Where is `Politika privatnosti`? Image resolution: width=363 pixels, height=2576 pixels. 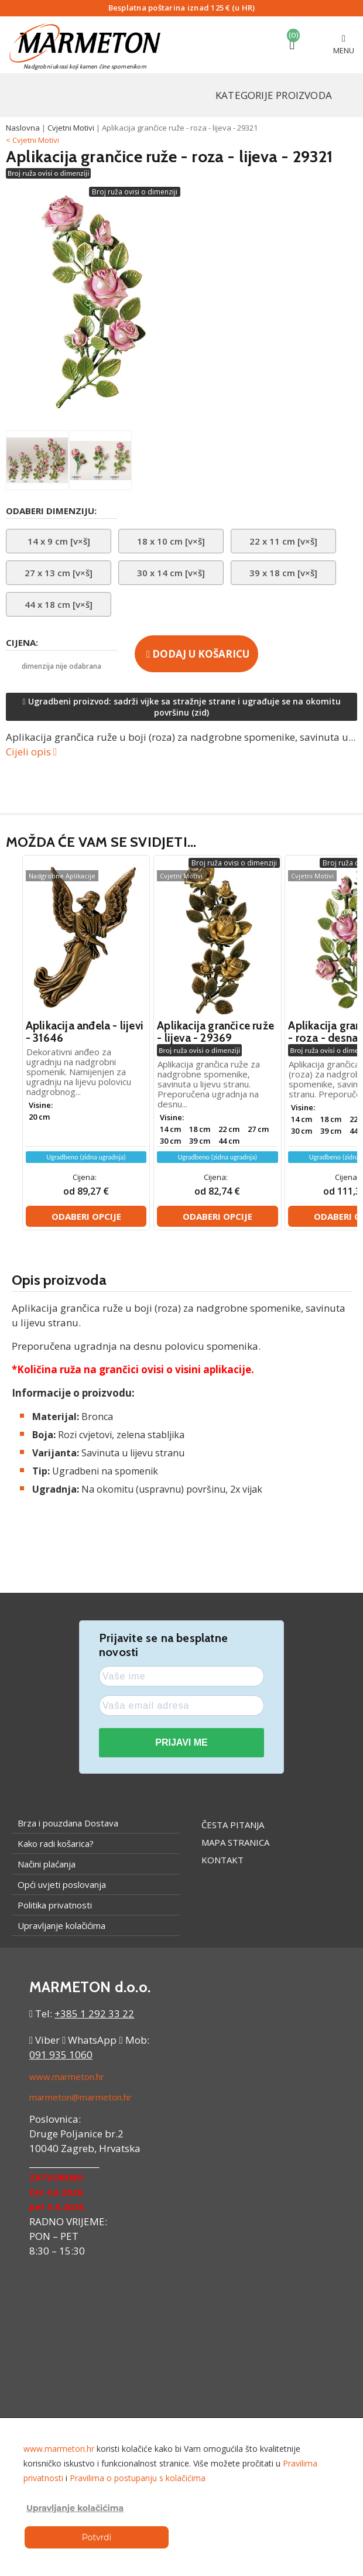
Politika privatnosti is located at coordinates (55, 1905).